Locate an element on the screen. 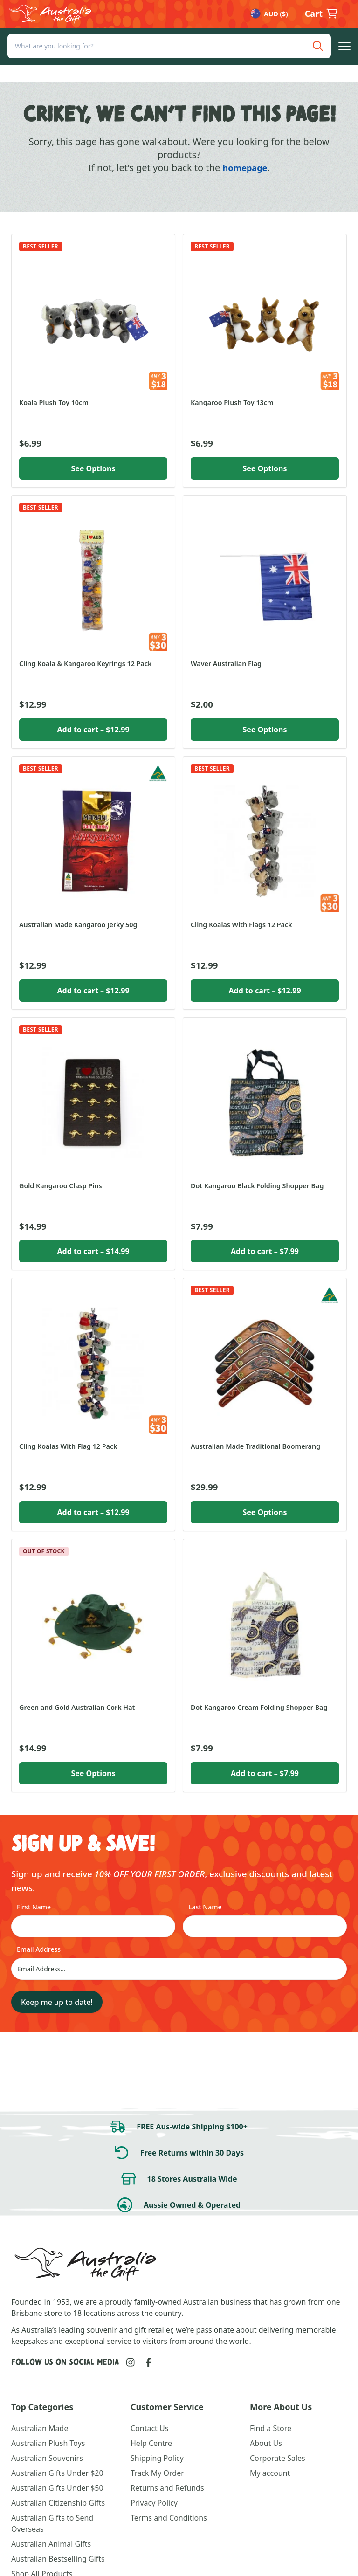  Australian Souvenirs is located at coordinates (47, 2458).